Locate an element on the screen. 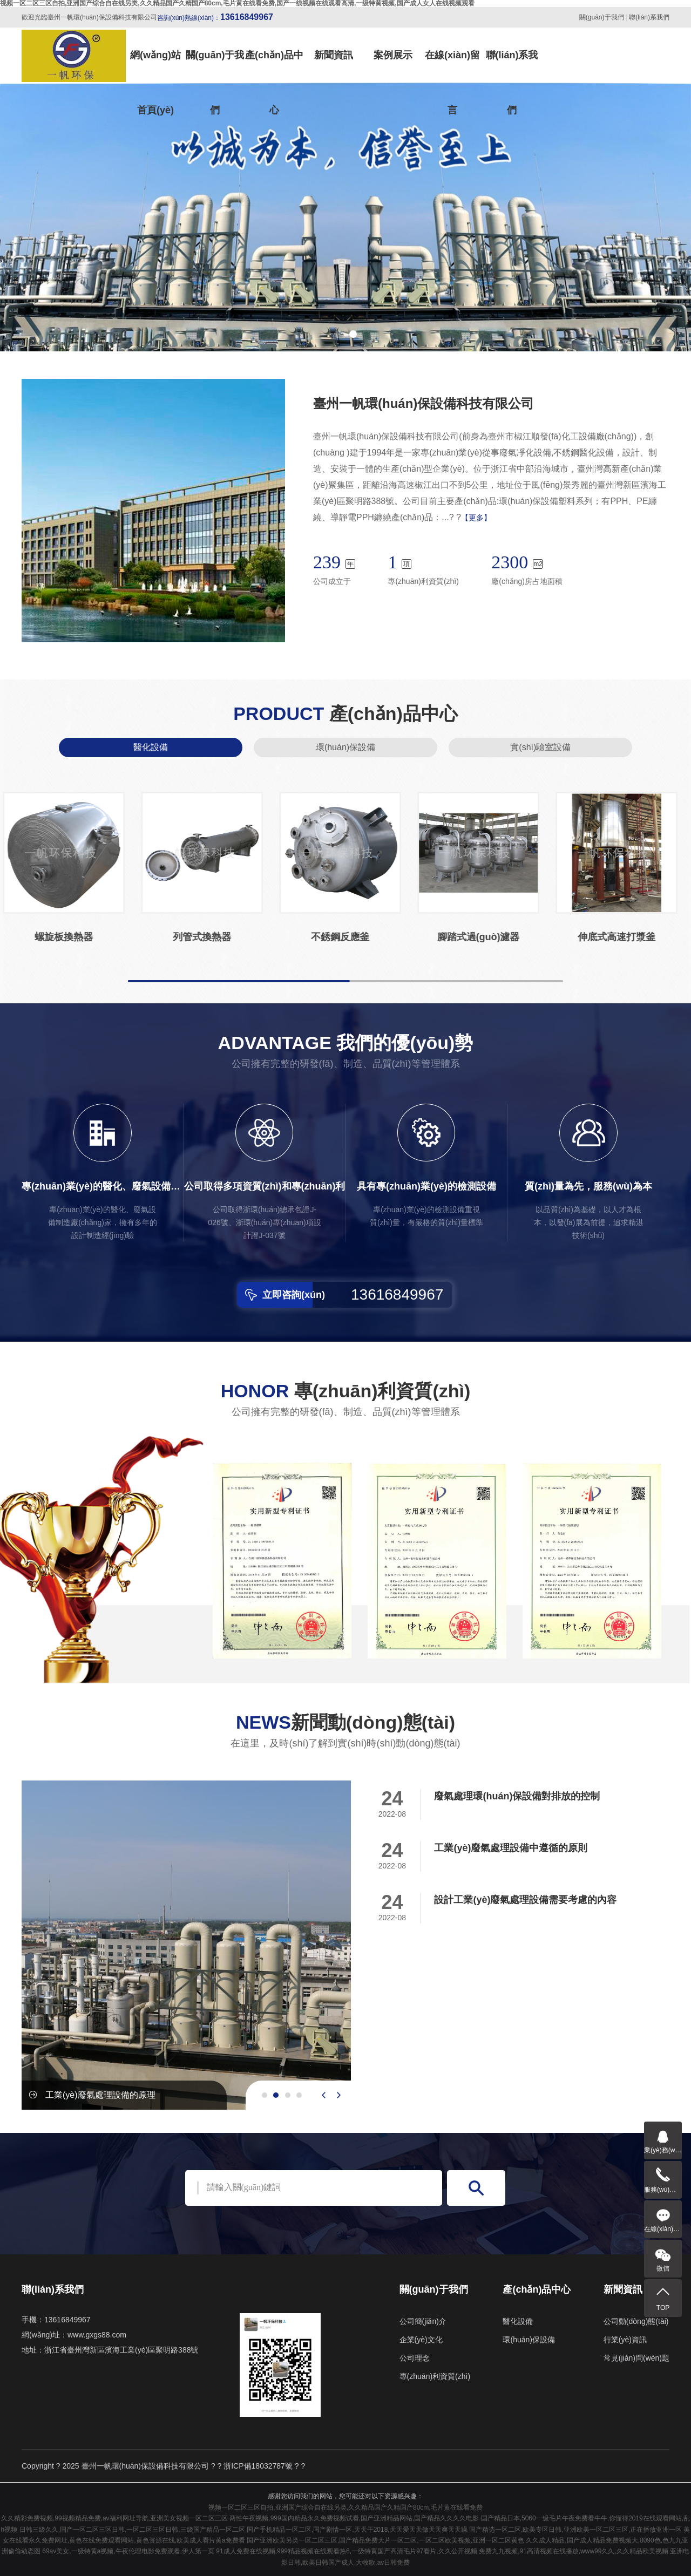 This screenshot has width=691, height=2576. 在線(xiàn)留言 is located at coordinates (452, 66).